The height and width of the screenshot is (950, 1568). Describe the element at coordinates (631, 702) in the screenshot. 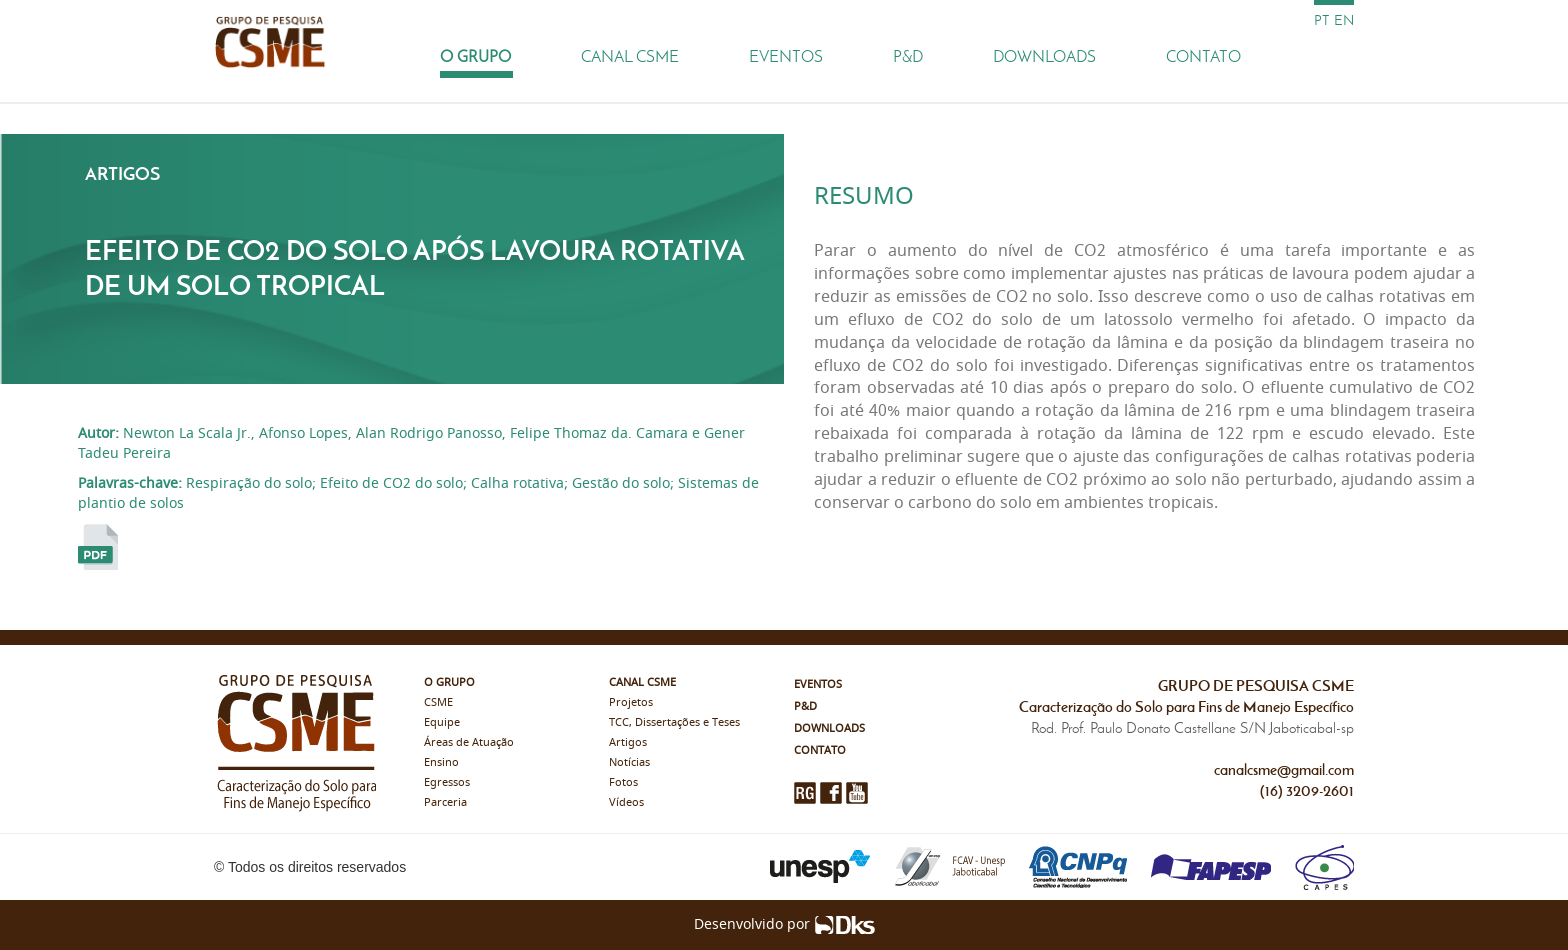

I see `Projetos` at that location.